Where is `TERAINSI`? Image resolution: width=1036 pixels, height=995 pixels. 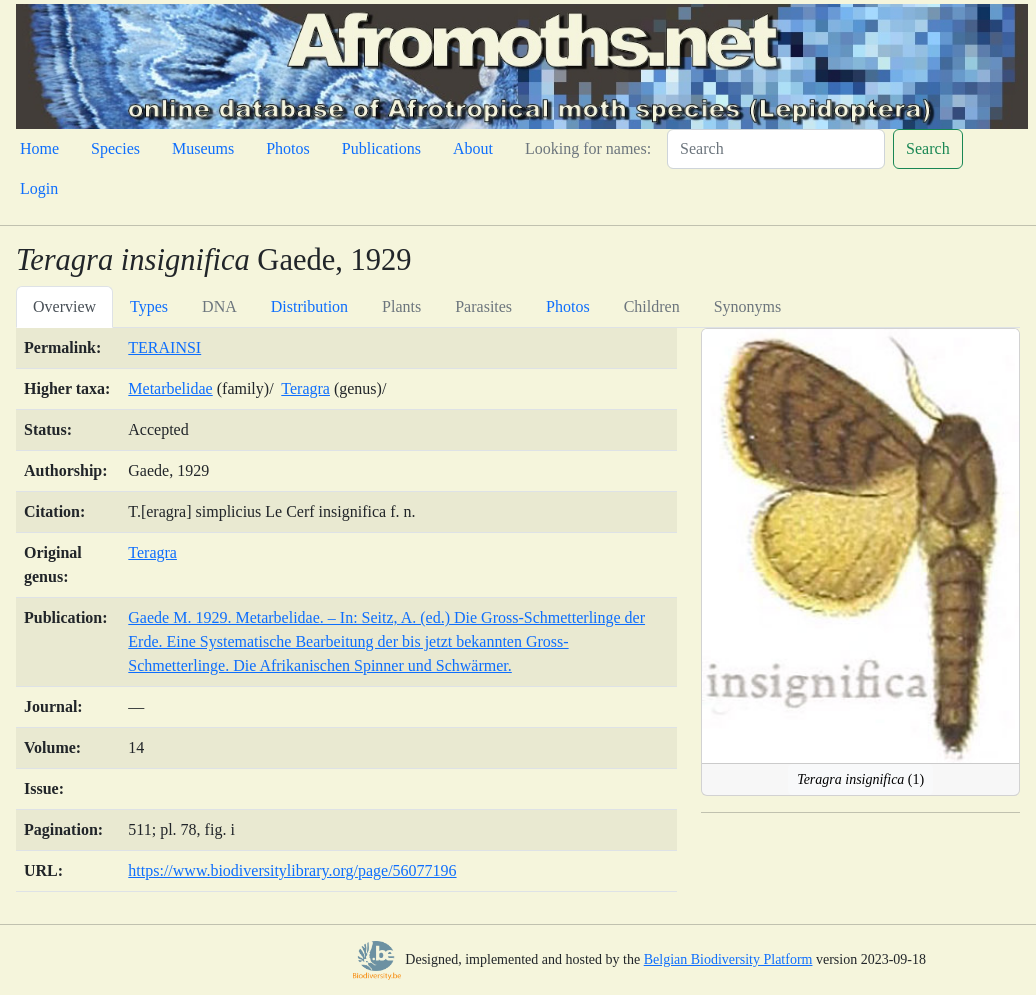 TERAINSI is located at coordinates (164, 347).